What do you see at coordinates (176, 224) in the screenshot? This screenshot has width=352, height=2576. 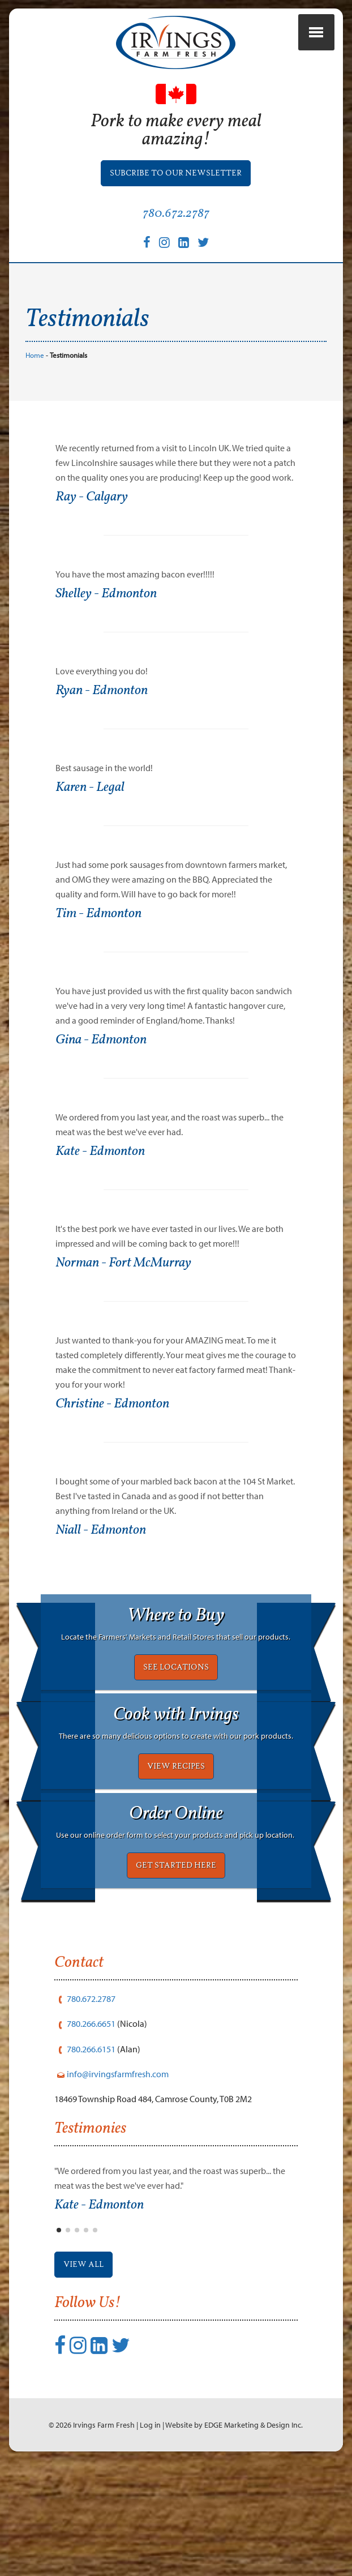 I see `780.672.2787` at bounding box center [176, 224].